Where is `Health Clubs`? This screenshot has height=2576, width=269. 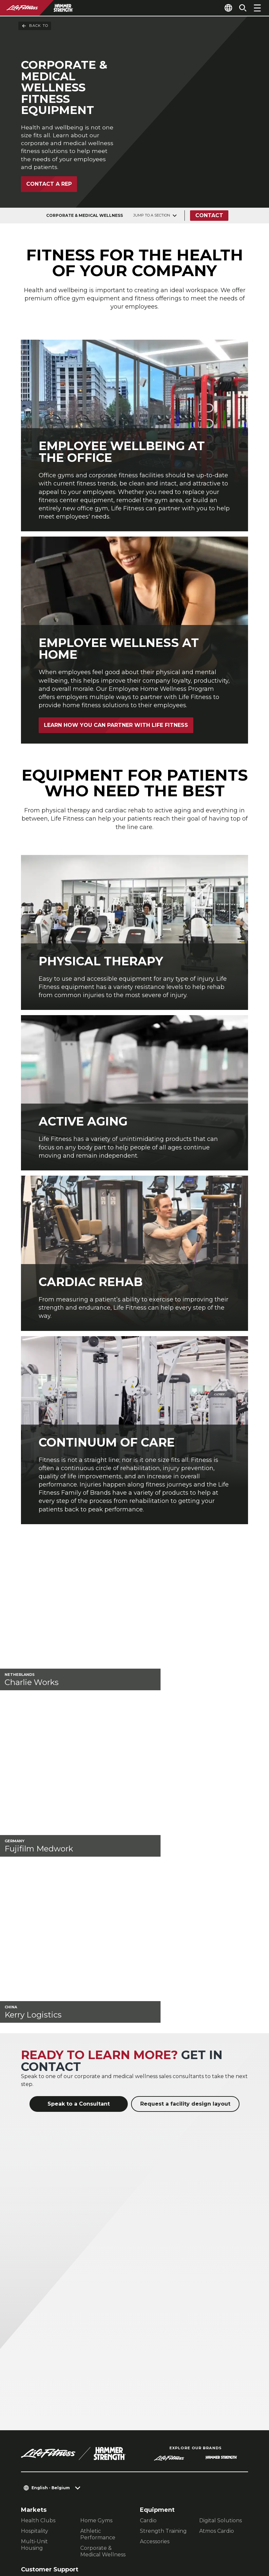
Health Clubs is located at coordinates (38, 2309).